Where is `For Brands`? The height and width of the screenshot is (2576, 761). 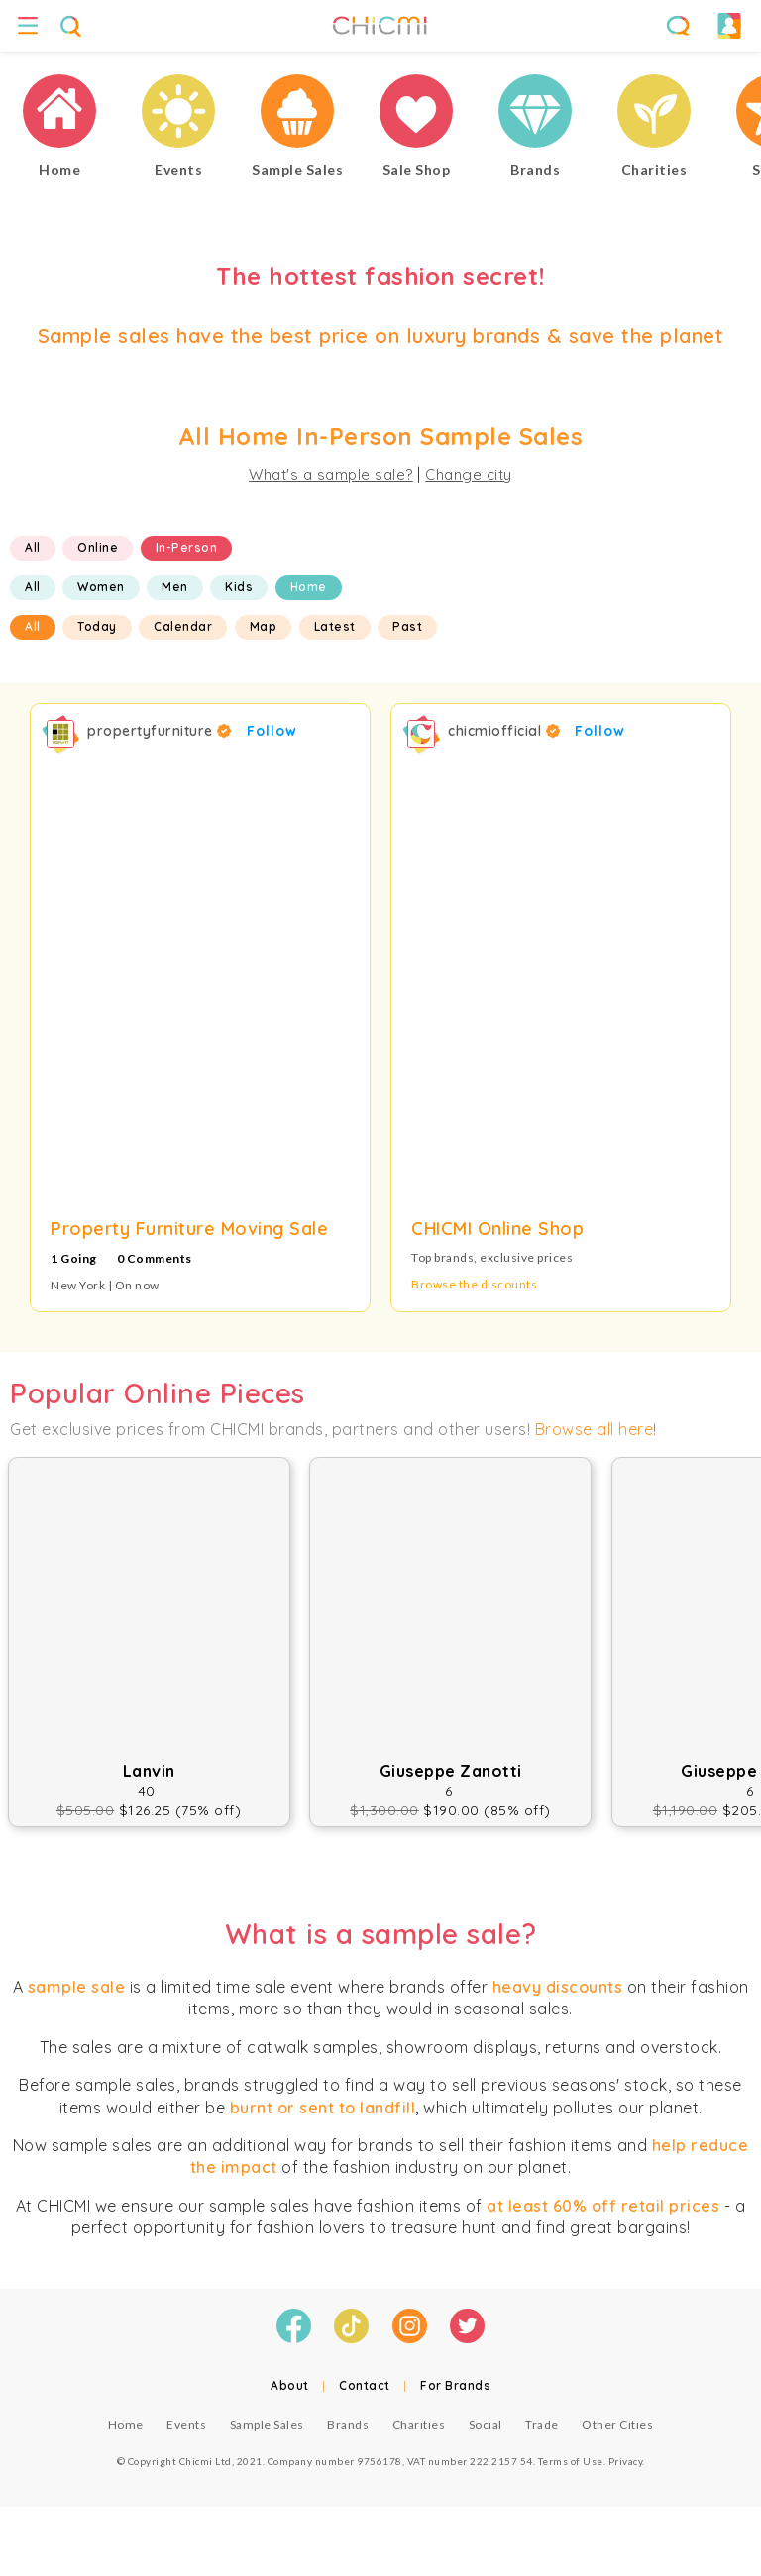
For Brands is located at coordinates (455, 2385).